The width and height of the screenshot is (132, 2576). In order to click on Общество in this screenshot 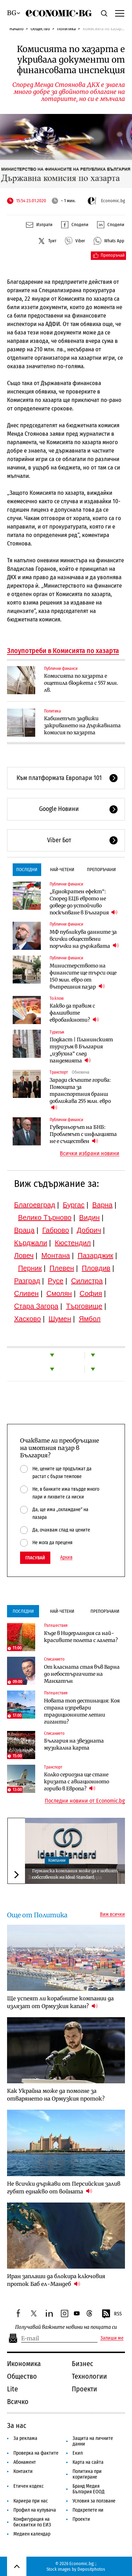, I will do `click(40, 28)`.